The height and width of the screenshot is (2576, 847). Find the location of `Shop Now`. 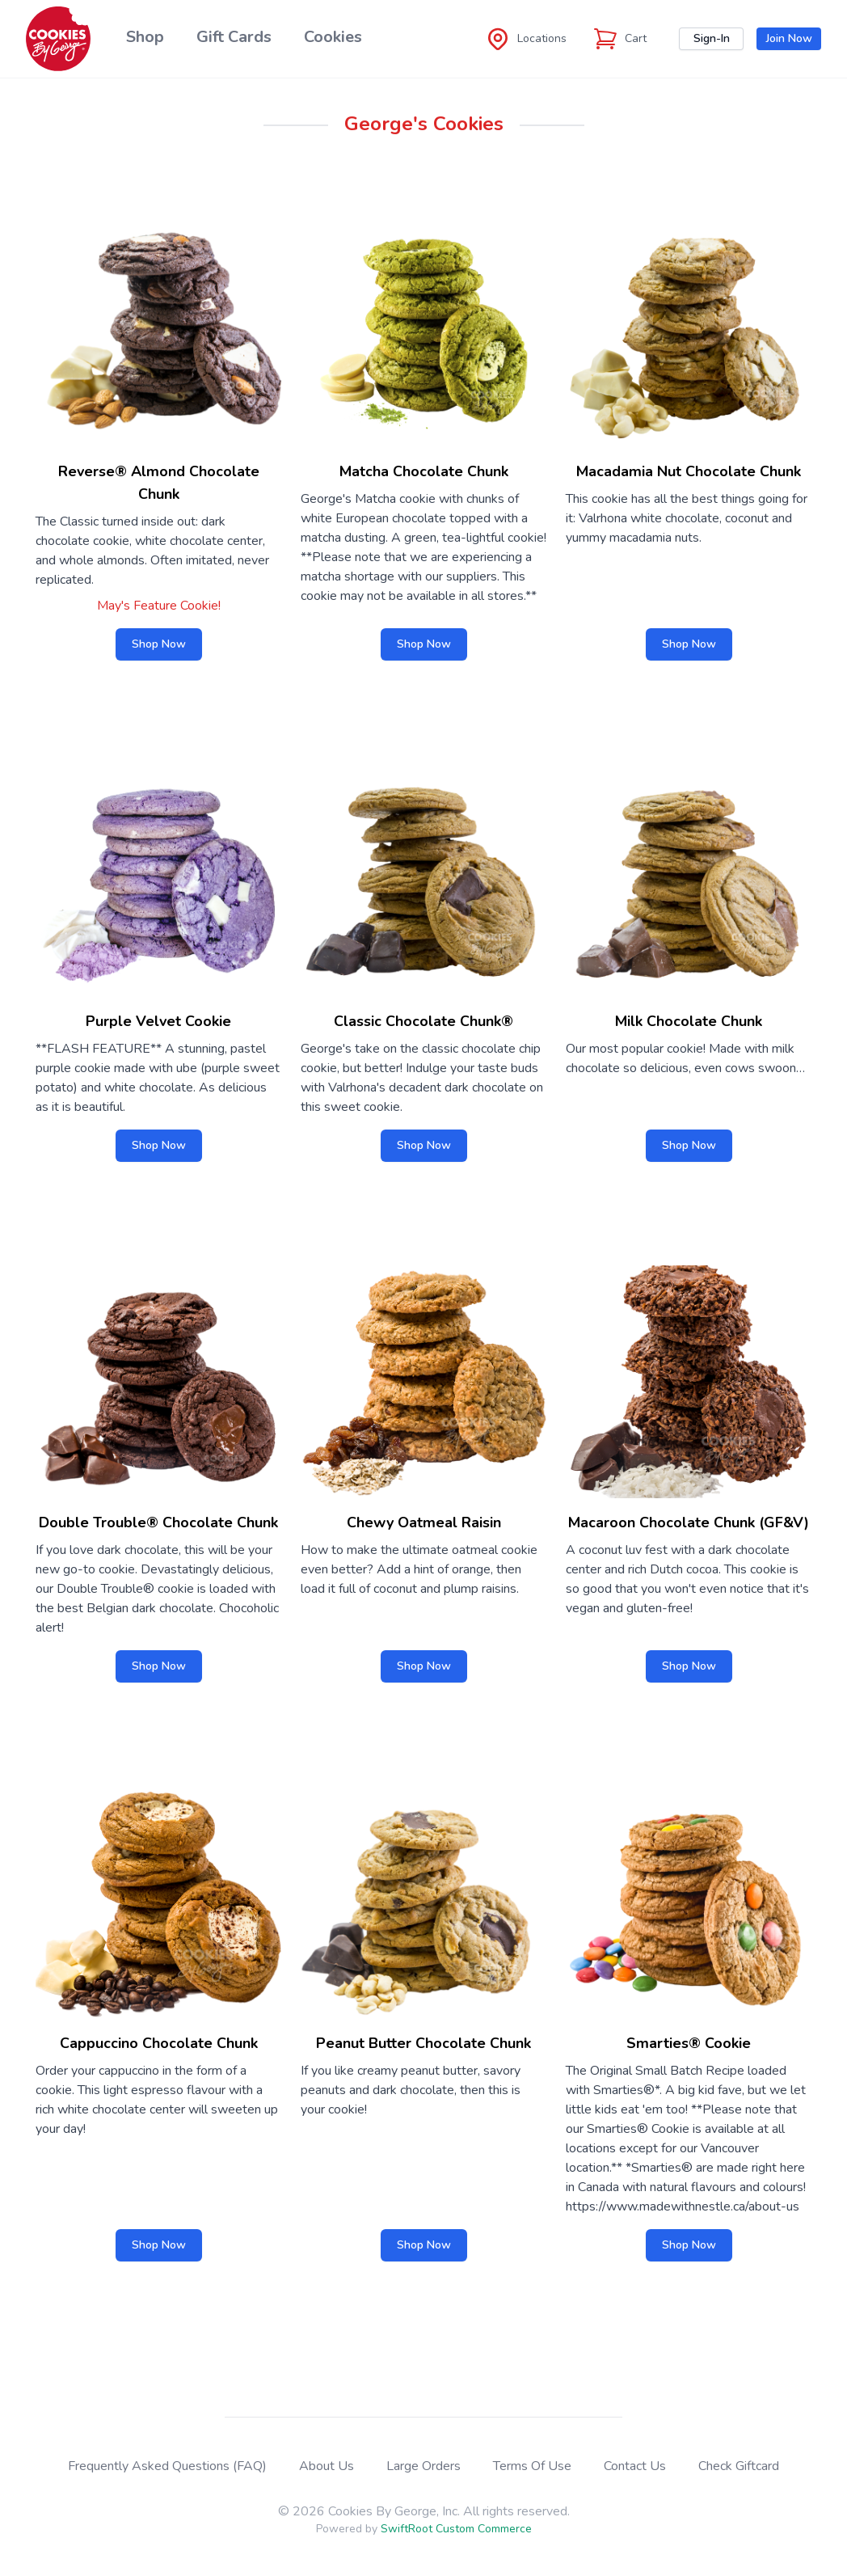

Shop Now is located at coordinates (159, 644).